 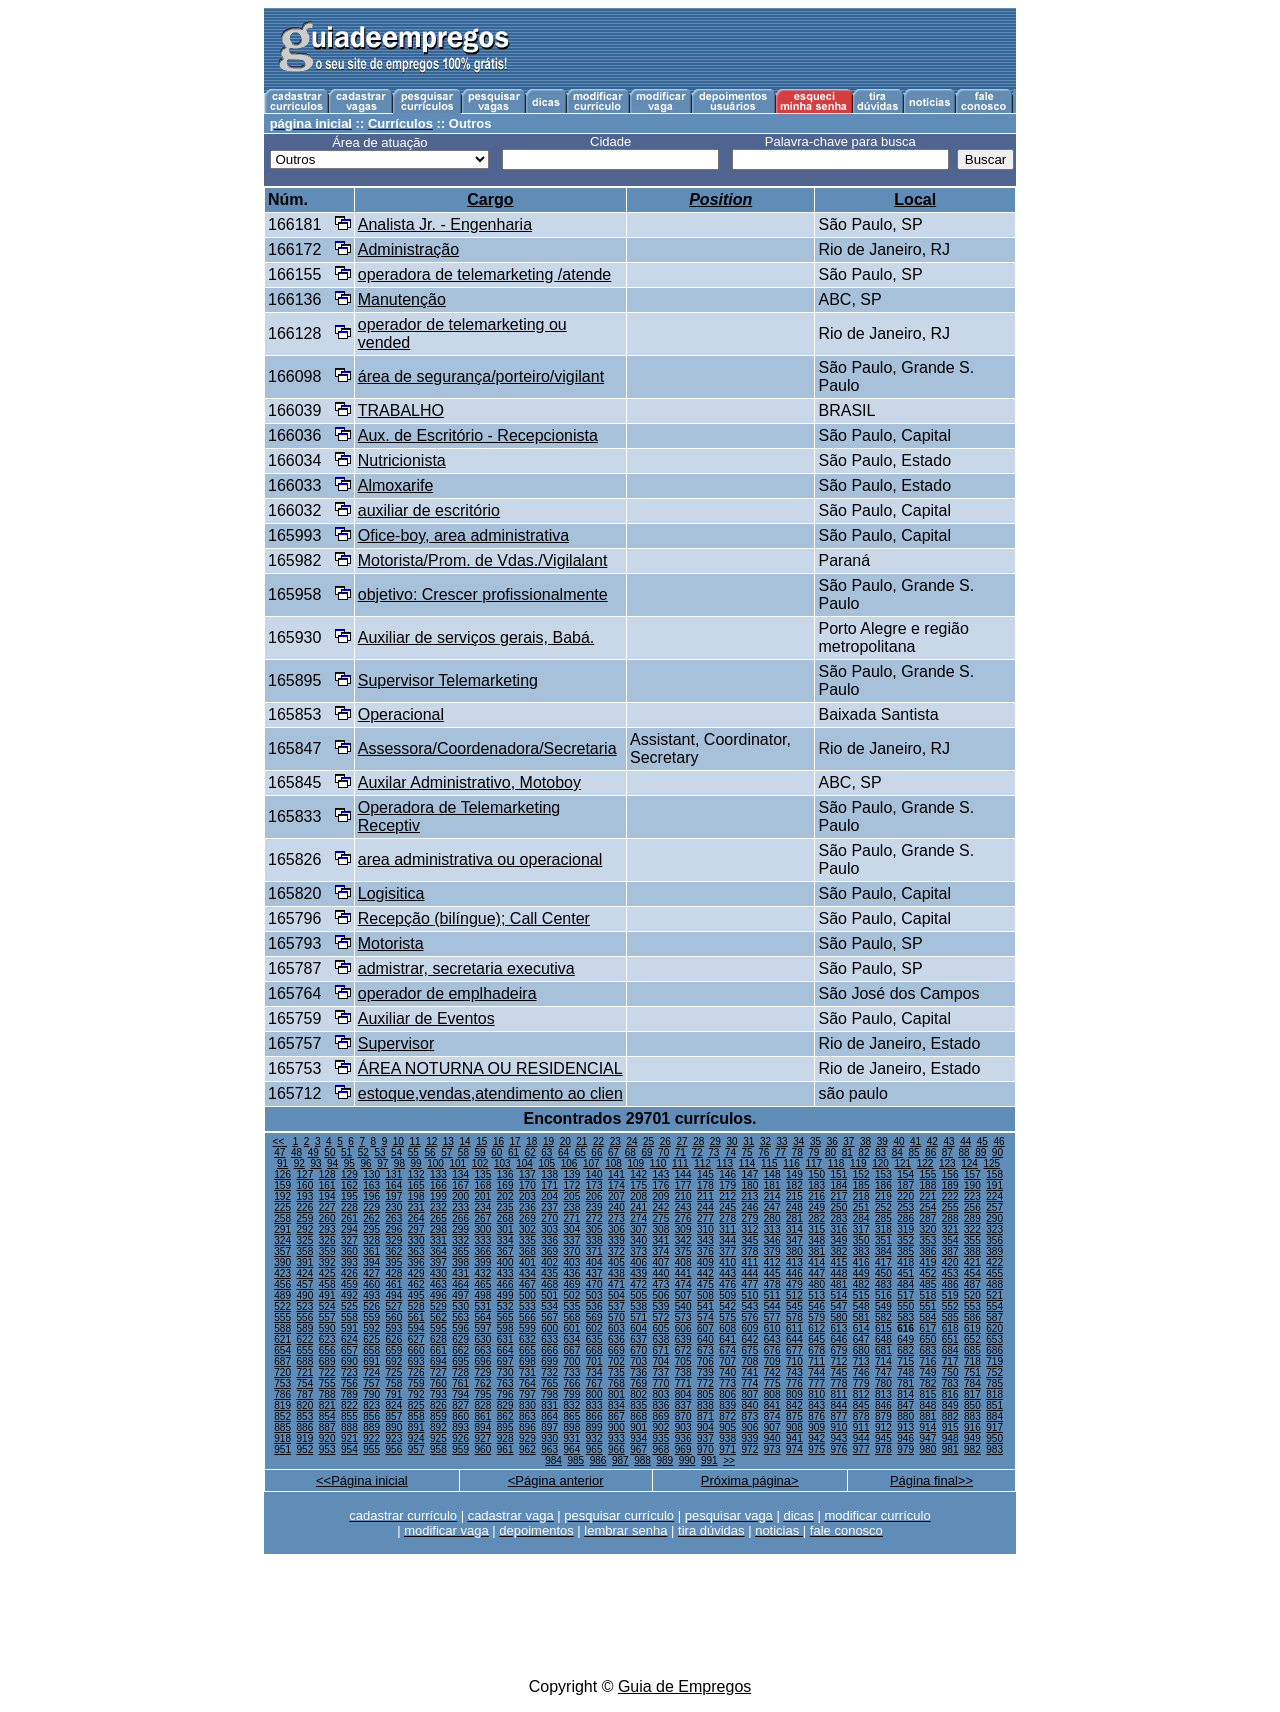 I want to click on 176, so click(x=661, y=1185).